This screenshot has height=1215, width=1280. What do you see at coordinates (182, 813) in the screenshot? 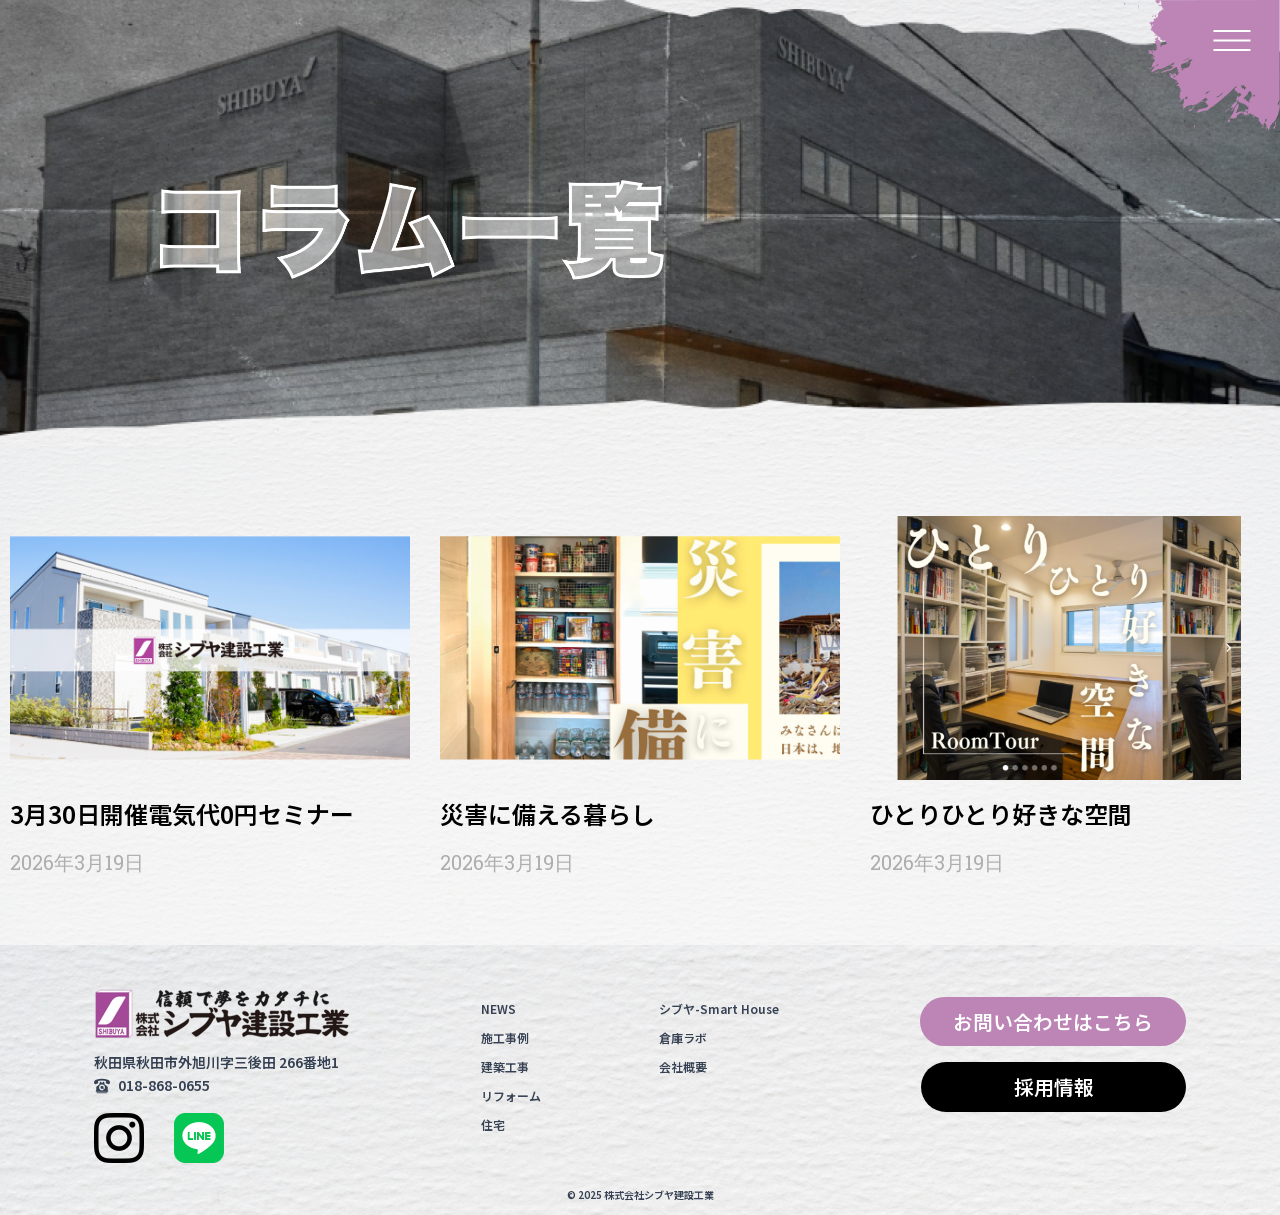
I see `3月30日開催電気代0円セミナー` at bounding box center [182, 813].